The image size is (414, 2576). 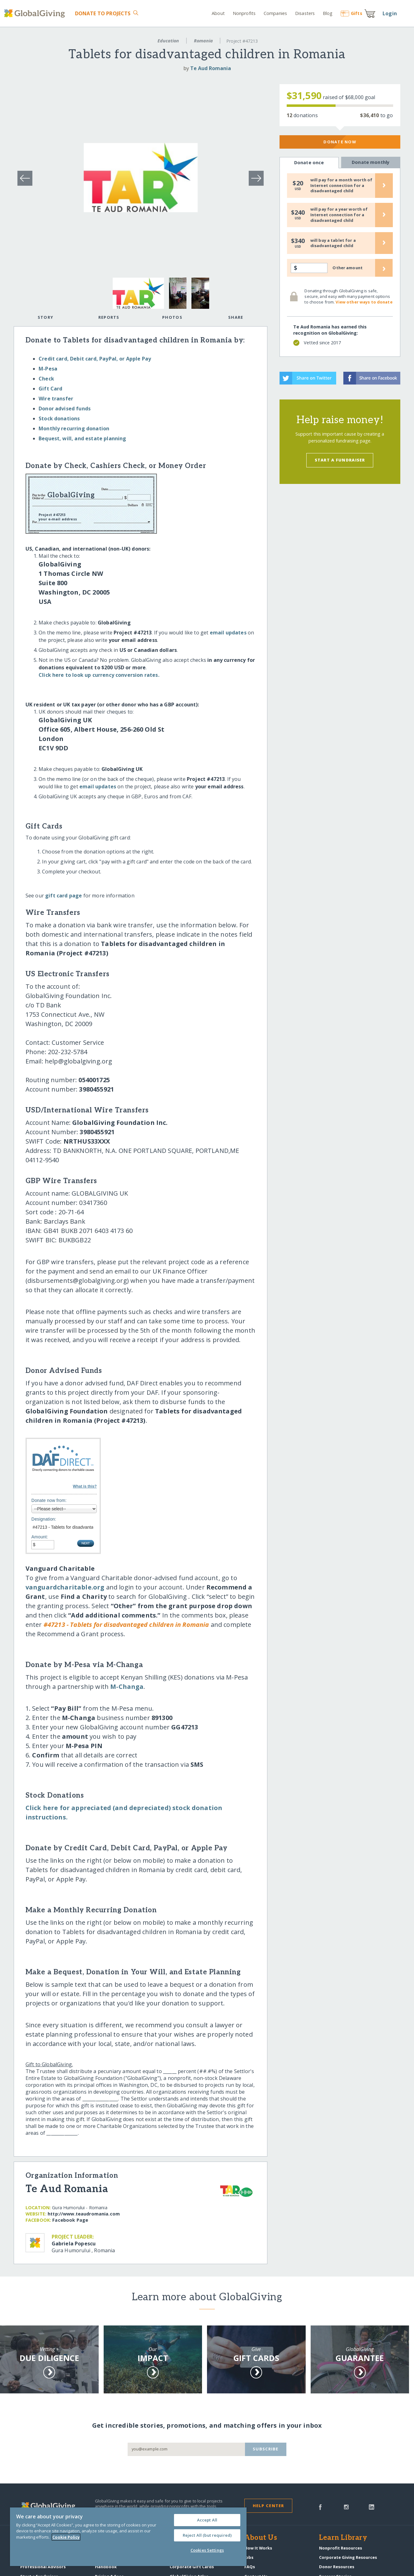 I want to click on [region], so click(x=128, y=2536).